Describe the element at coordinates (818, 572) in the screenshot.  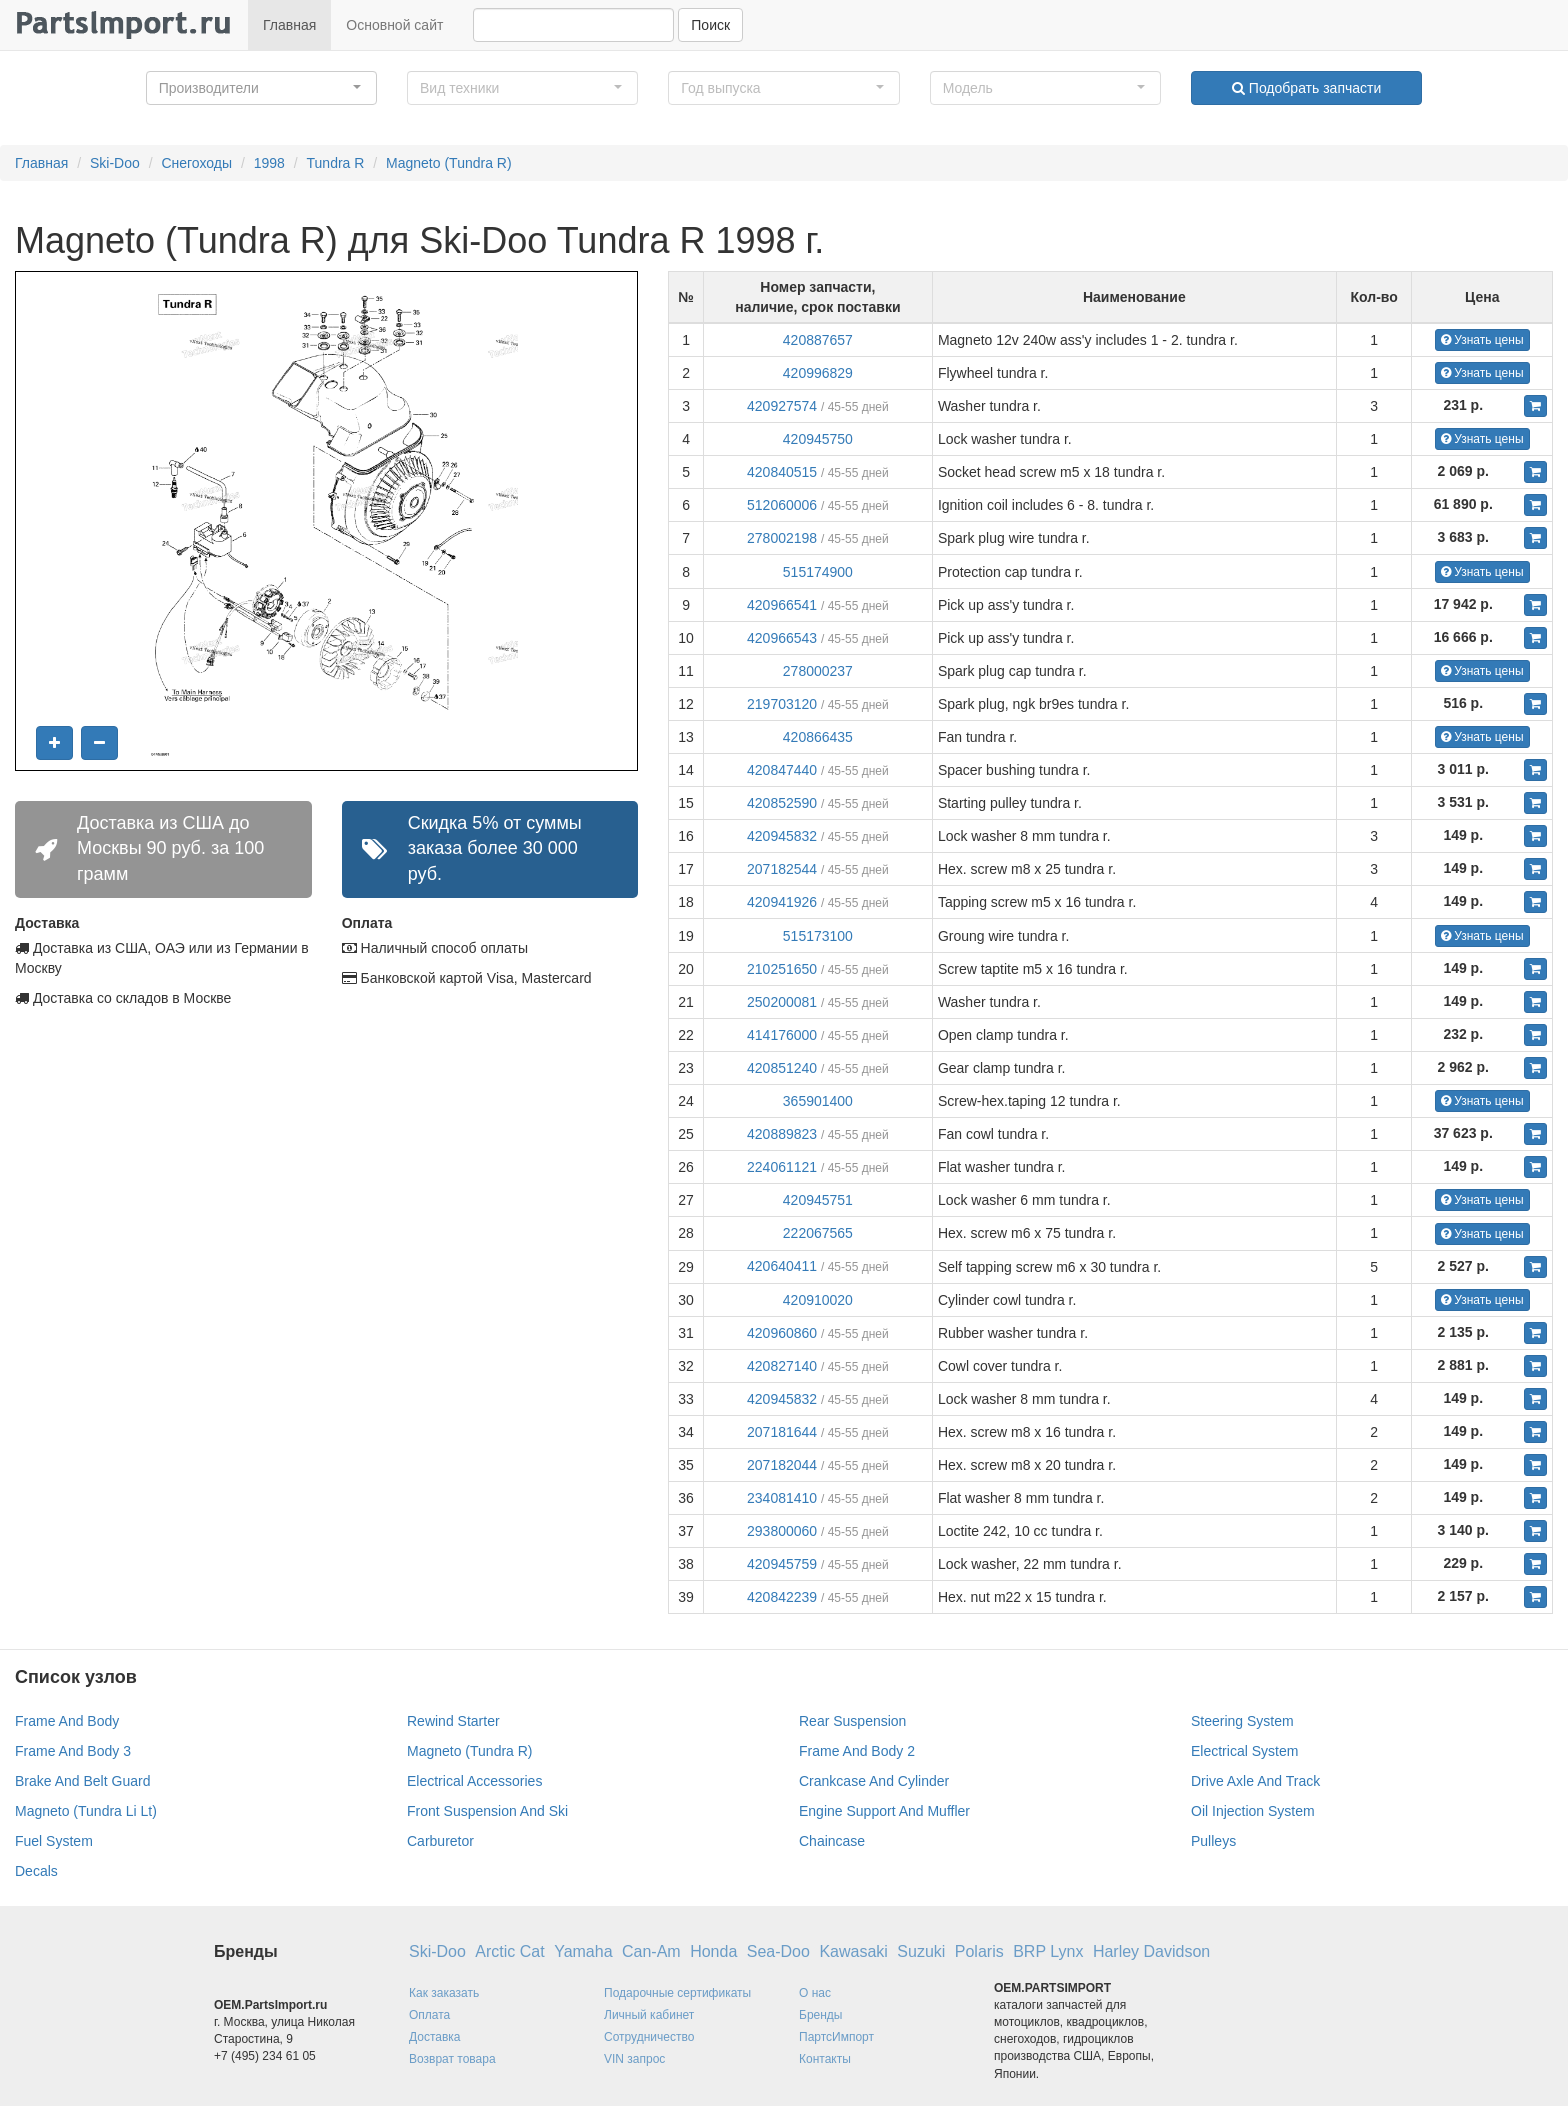
I see `515174900` at that location.